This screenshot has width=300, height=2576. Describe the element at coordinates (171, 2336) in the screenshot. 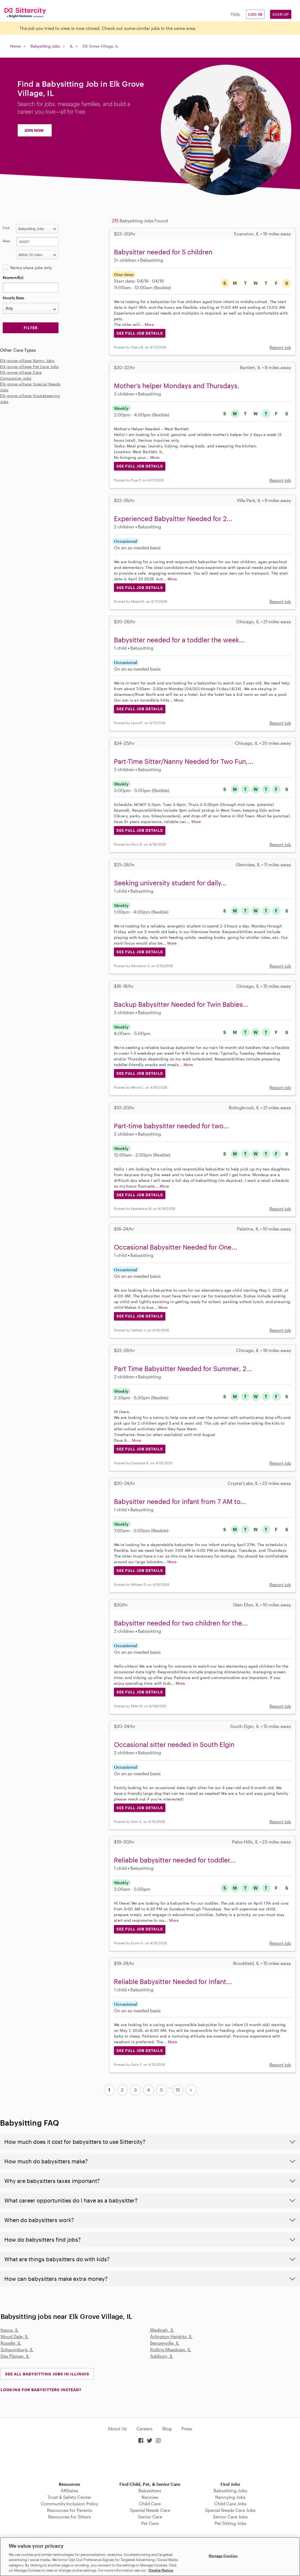

I see `Arlington Heights, IL` at that location.